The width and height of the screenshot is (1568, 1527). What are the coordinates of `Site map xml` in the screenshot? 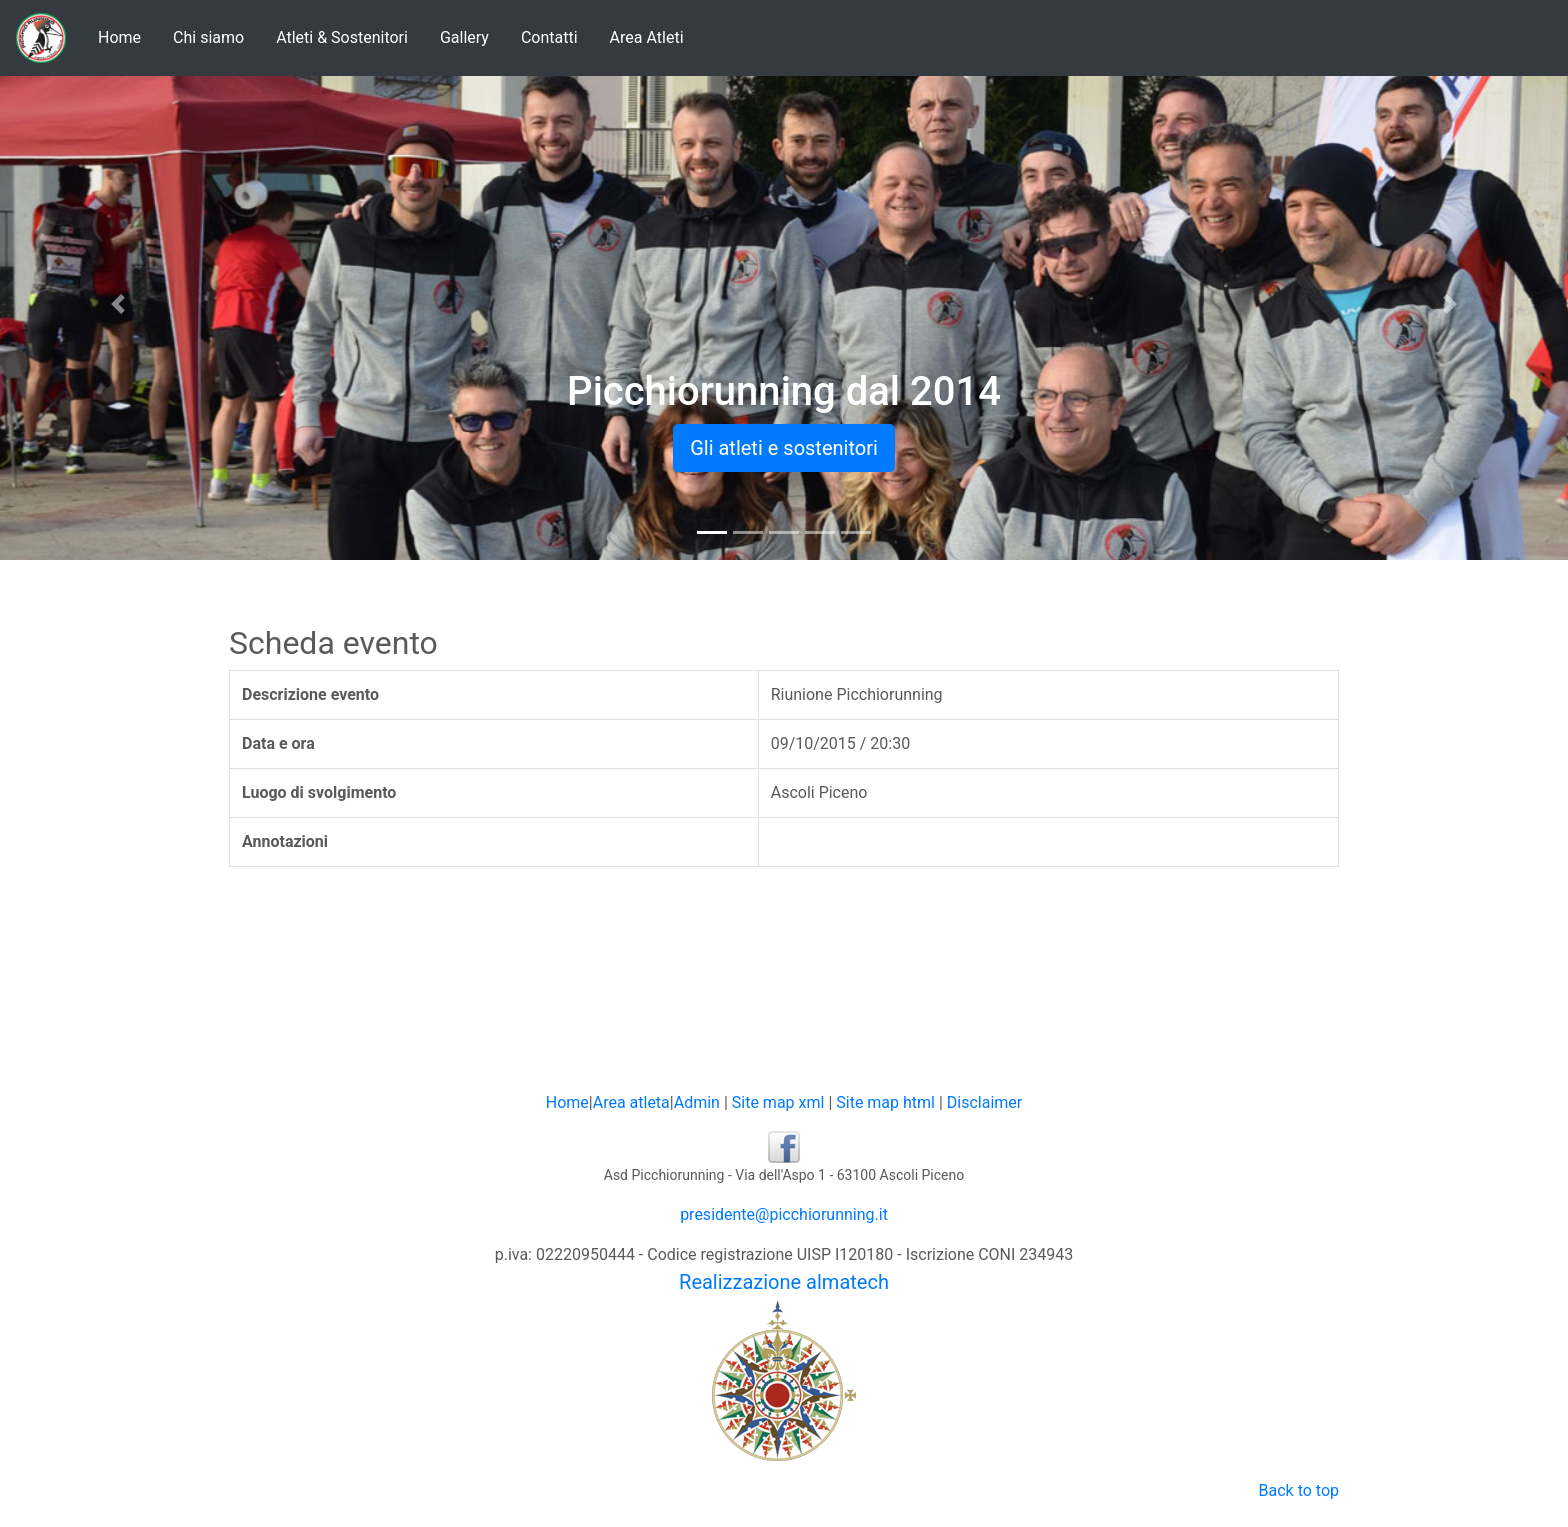 It's located at (778, 1102).